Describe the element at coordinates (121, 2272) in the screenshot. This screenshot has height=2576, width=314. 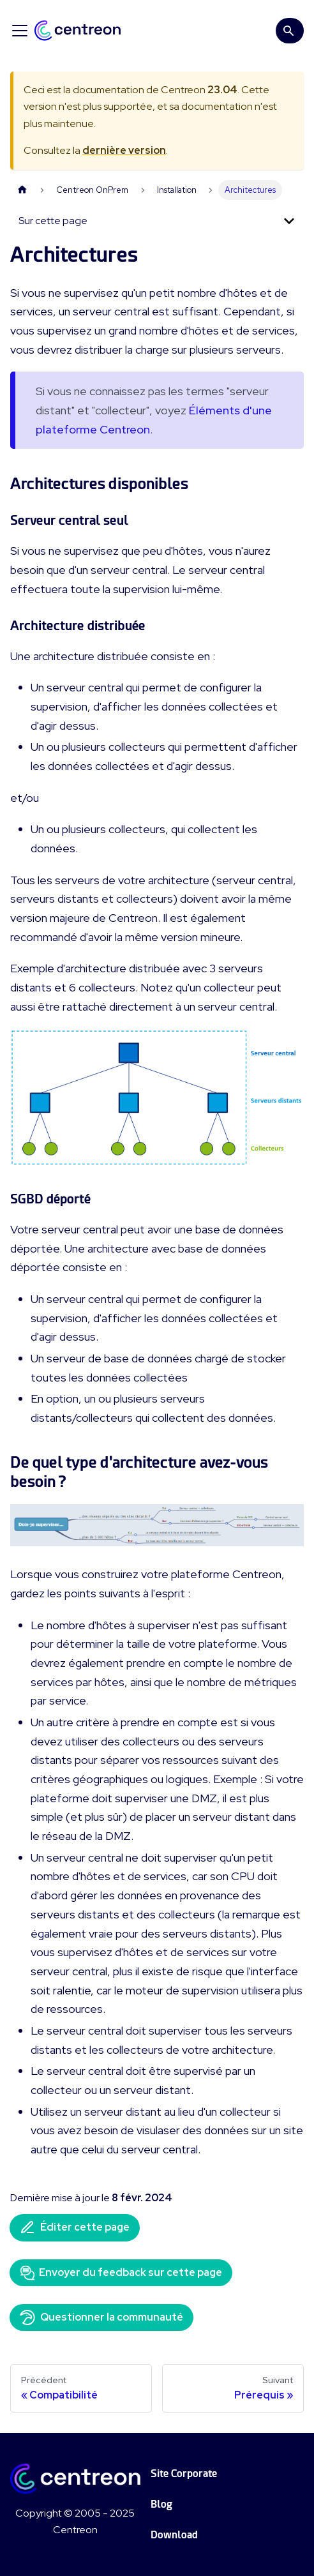
I see `Envoyer du feedback sur cette page` at that location.